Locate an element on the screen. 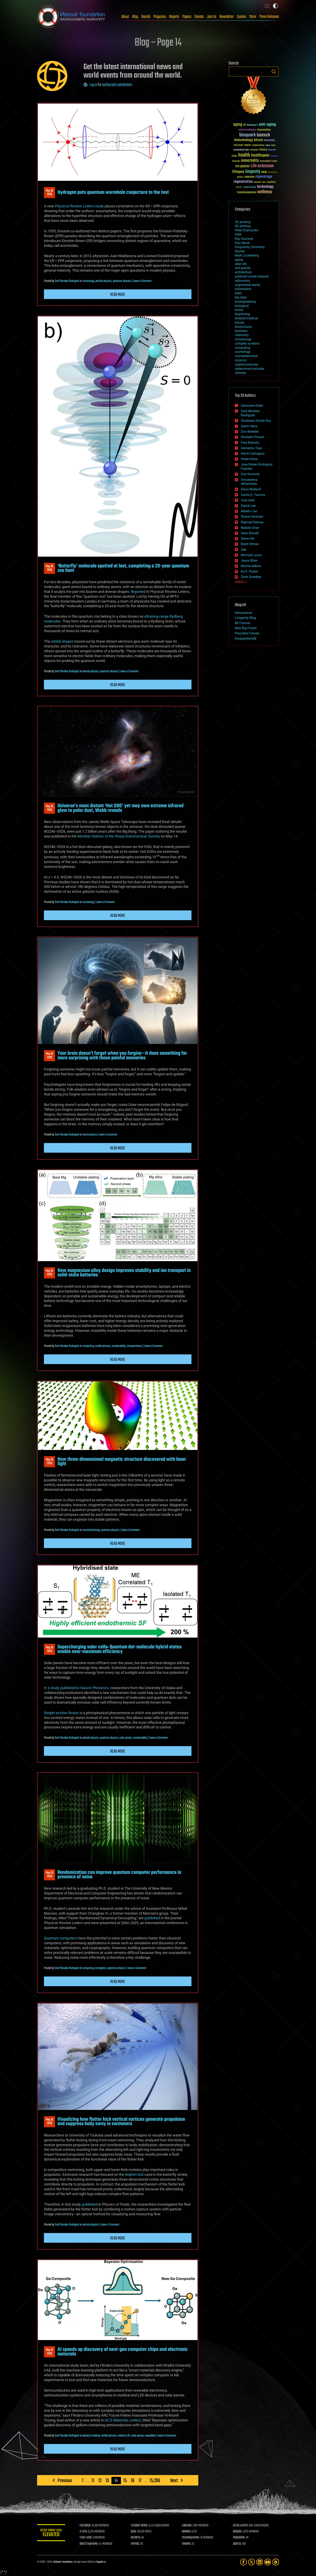  Longevity Blog is located at coordinates (245, 618).